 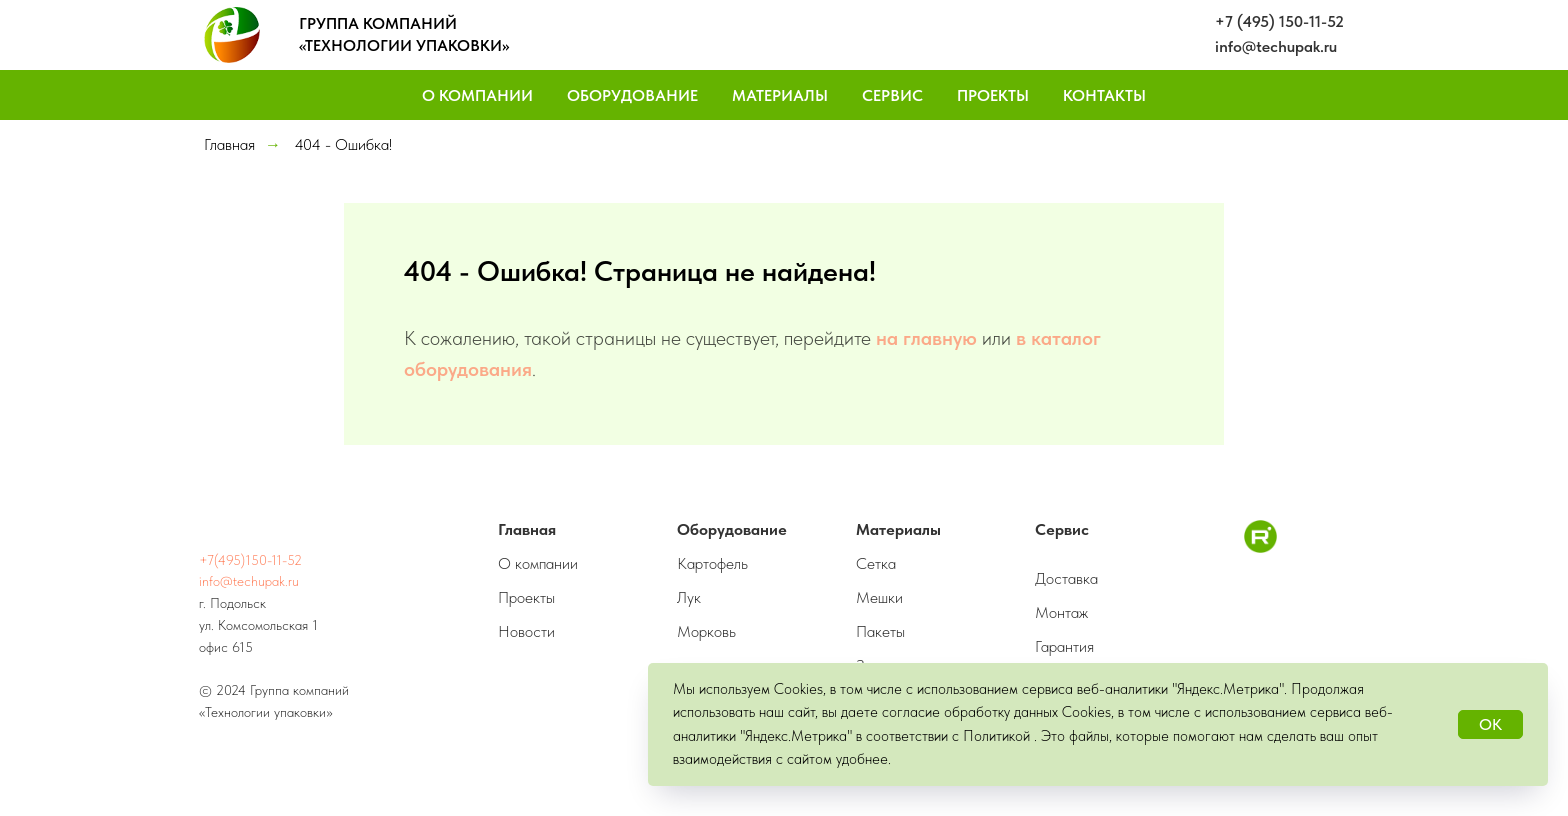 What do you see at coordinates (1066, 578) in the screenshot?
I see `Доставка` at bounding box center [1066, 578].